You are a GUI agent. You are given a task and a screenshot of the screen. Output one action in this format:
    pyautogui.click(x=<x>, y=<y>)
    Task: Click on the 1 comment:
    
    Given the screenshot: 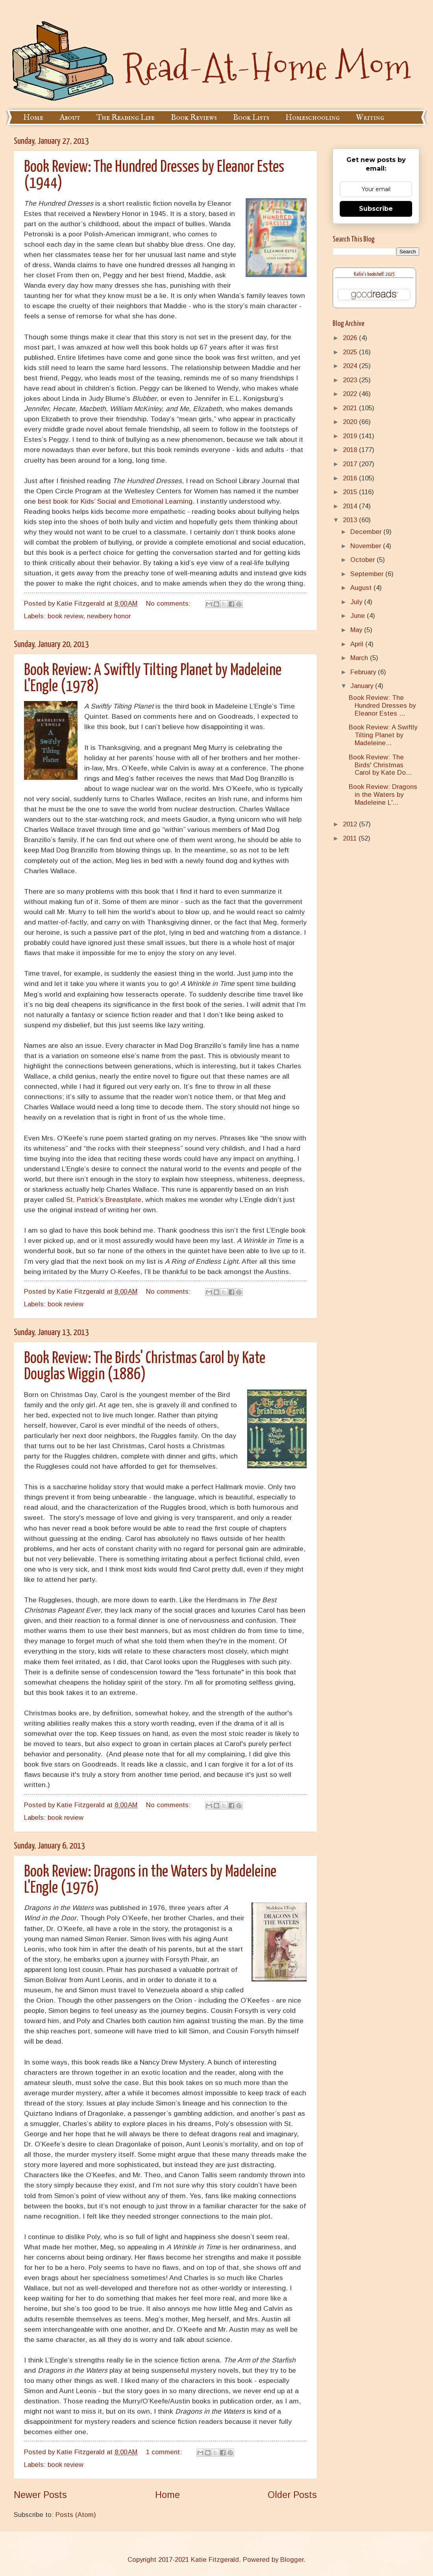 What is the action you would take?
    pyautogui.click(x=165, y=2452)
    